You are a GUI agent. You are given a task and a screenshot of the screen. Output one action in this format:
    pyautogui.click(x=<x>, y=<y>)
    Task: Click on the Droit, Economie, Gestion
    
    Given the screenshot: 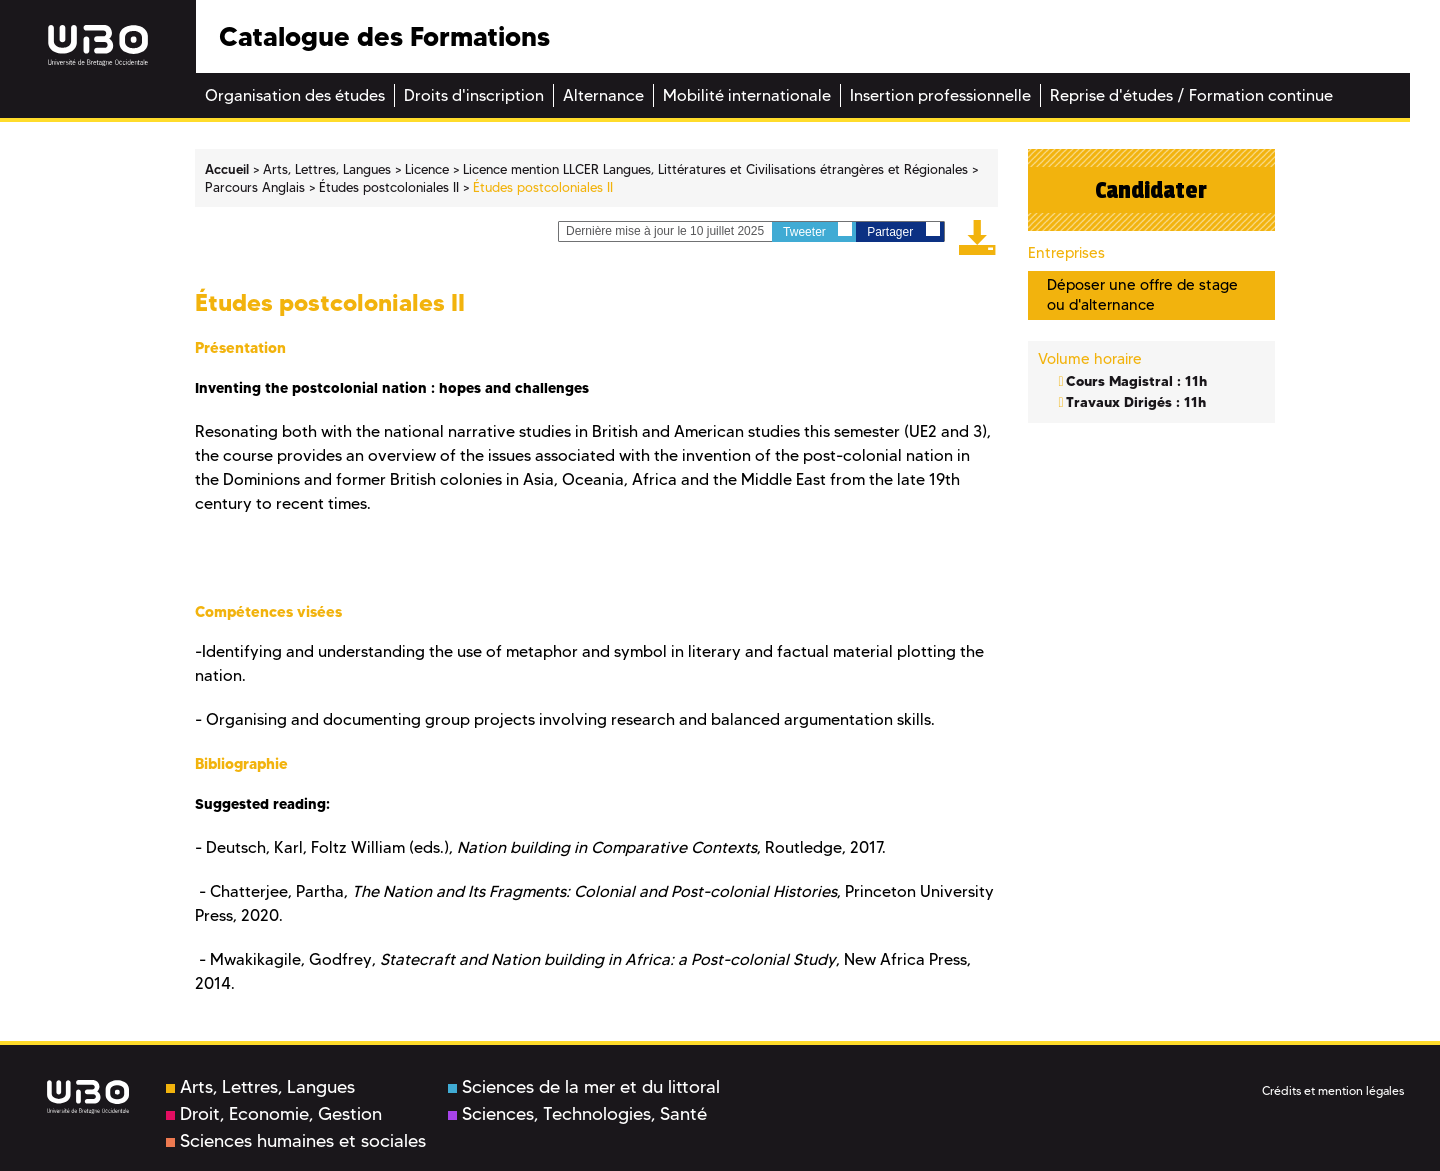 What is the action you would take?
    pyautogui.click(x=274, y=1114)
    